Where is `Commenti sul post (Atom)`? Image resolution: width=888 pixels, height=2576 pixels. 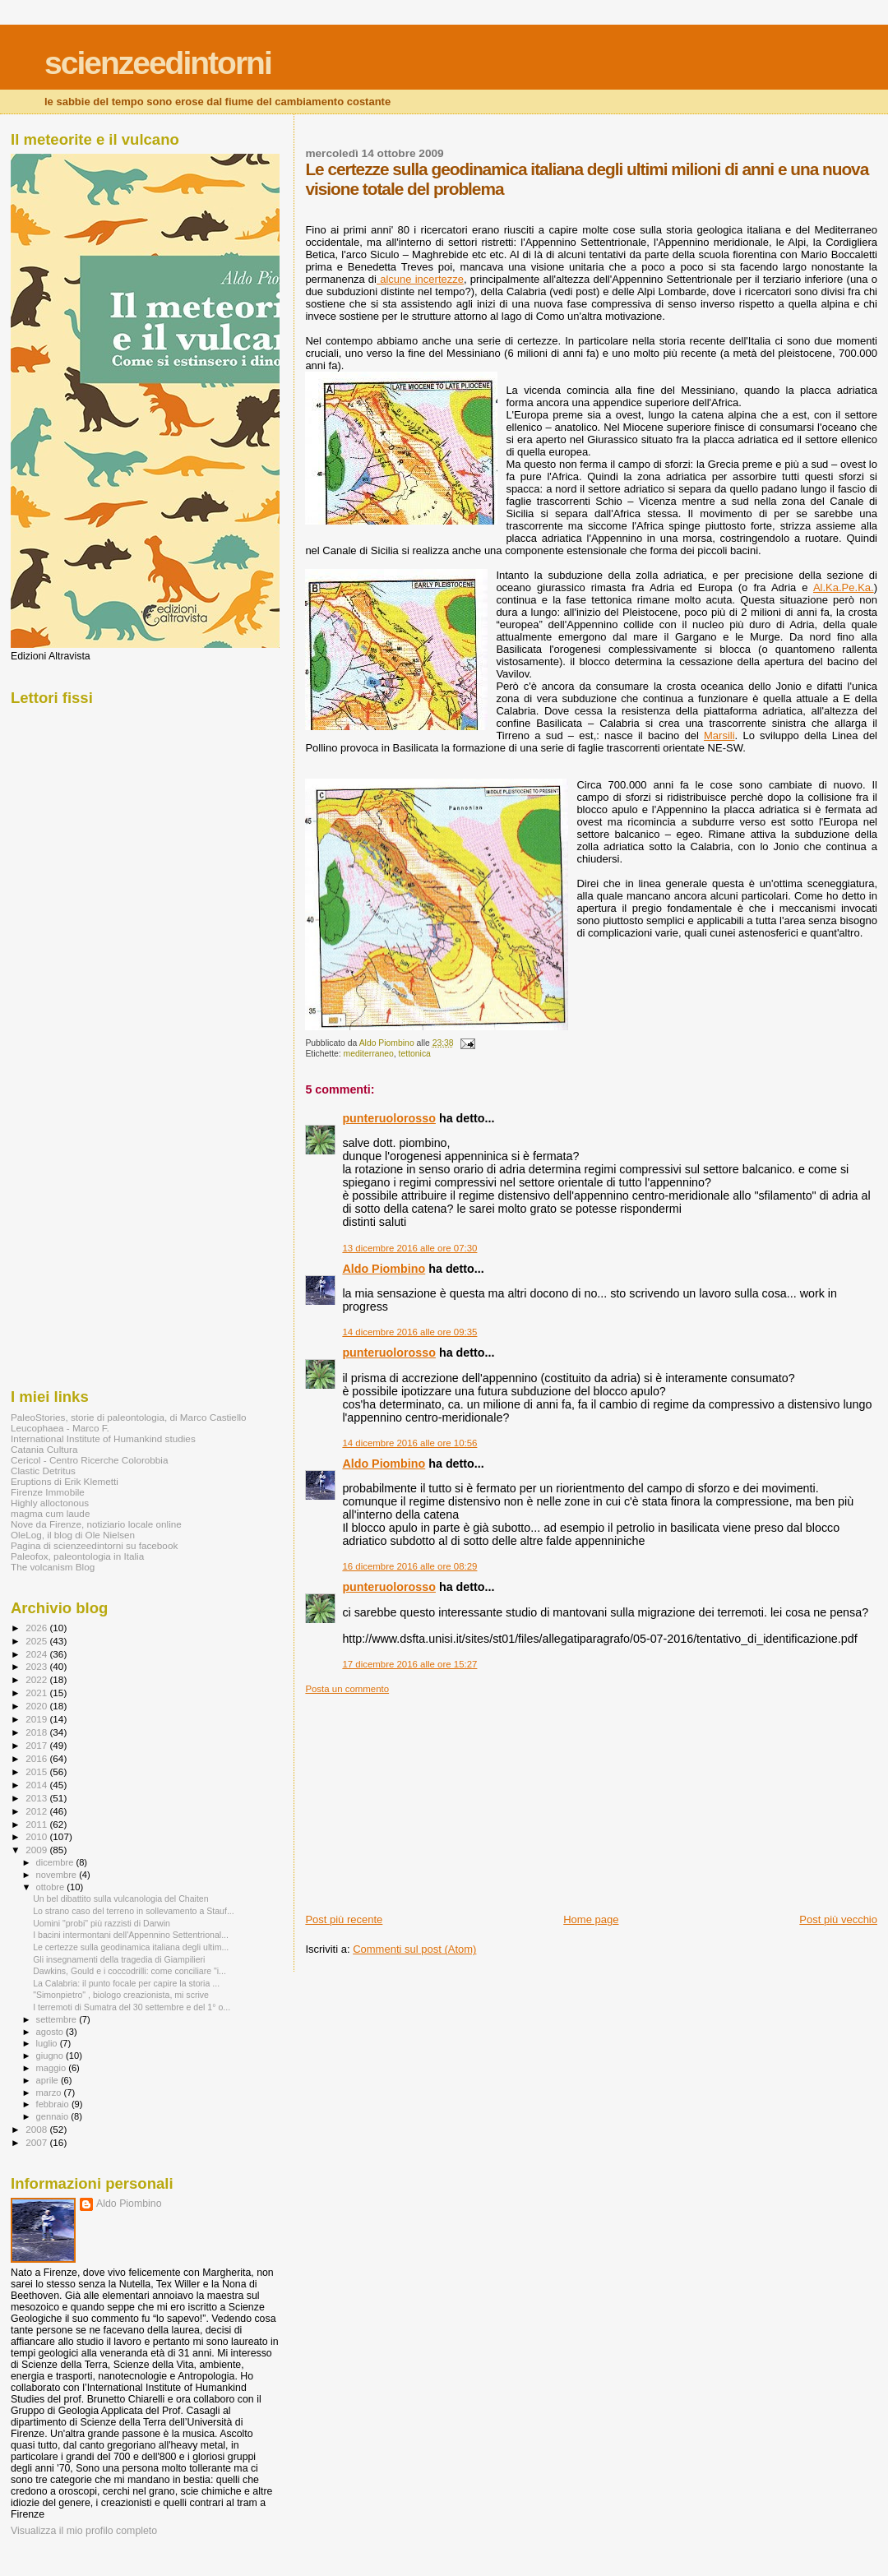
Commenti sul post (Atom) is located at coordinates (414, 1949).